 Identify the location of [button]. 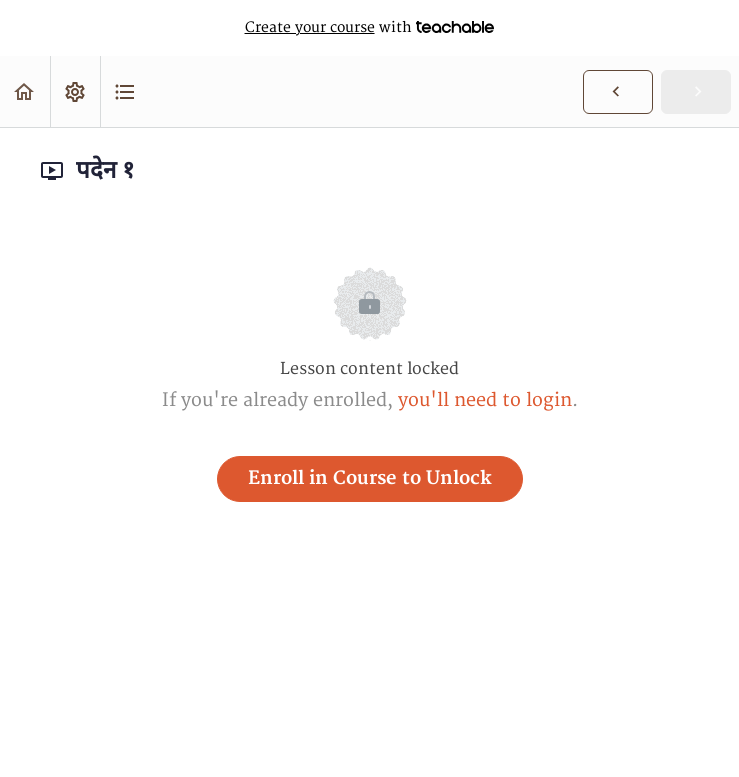
(25, 91).